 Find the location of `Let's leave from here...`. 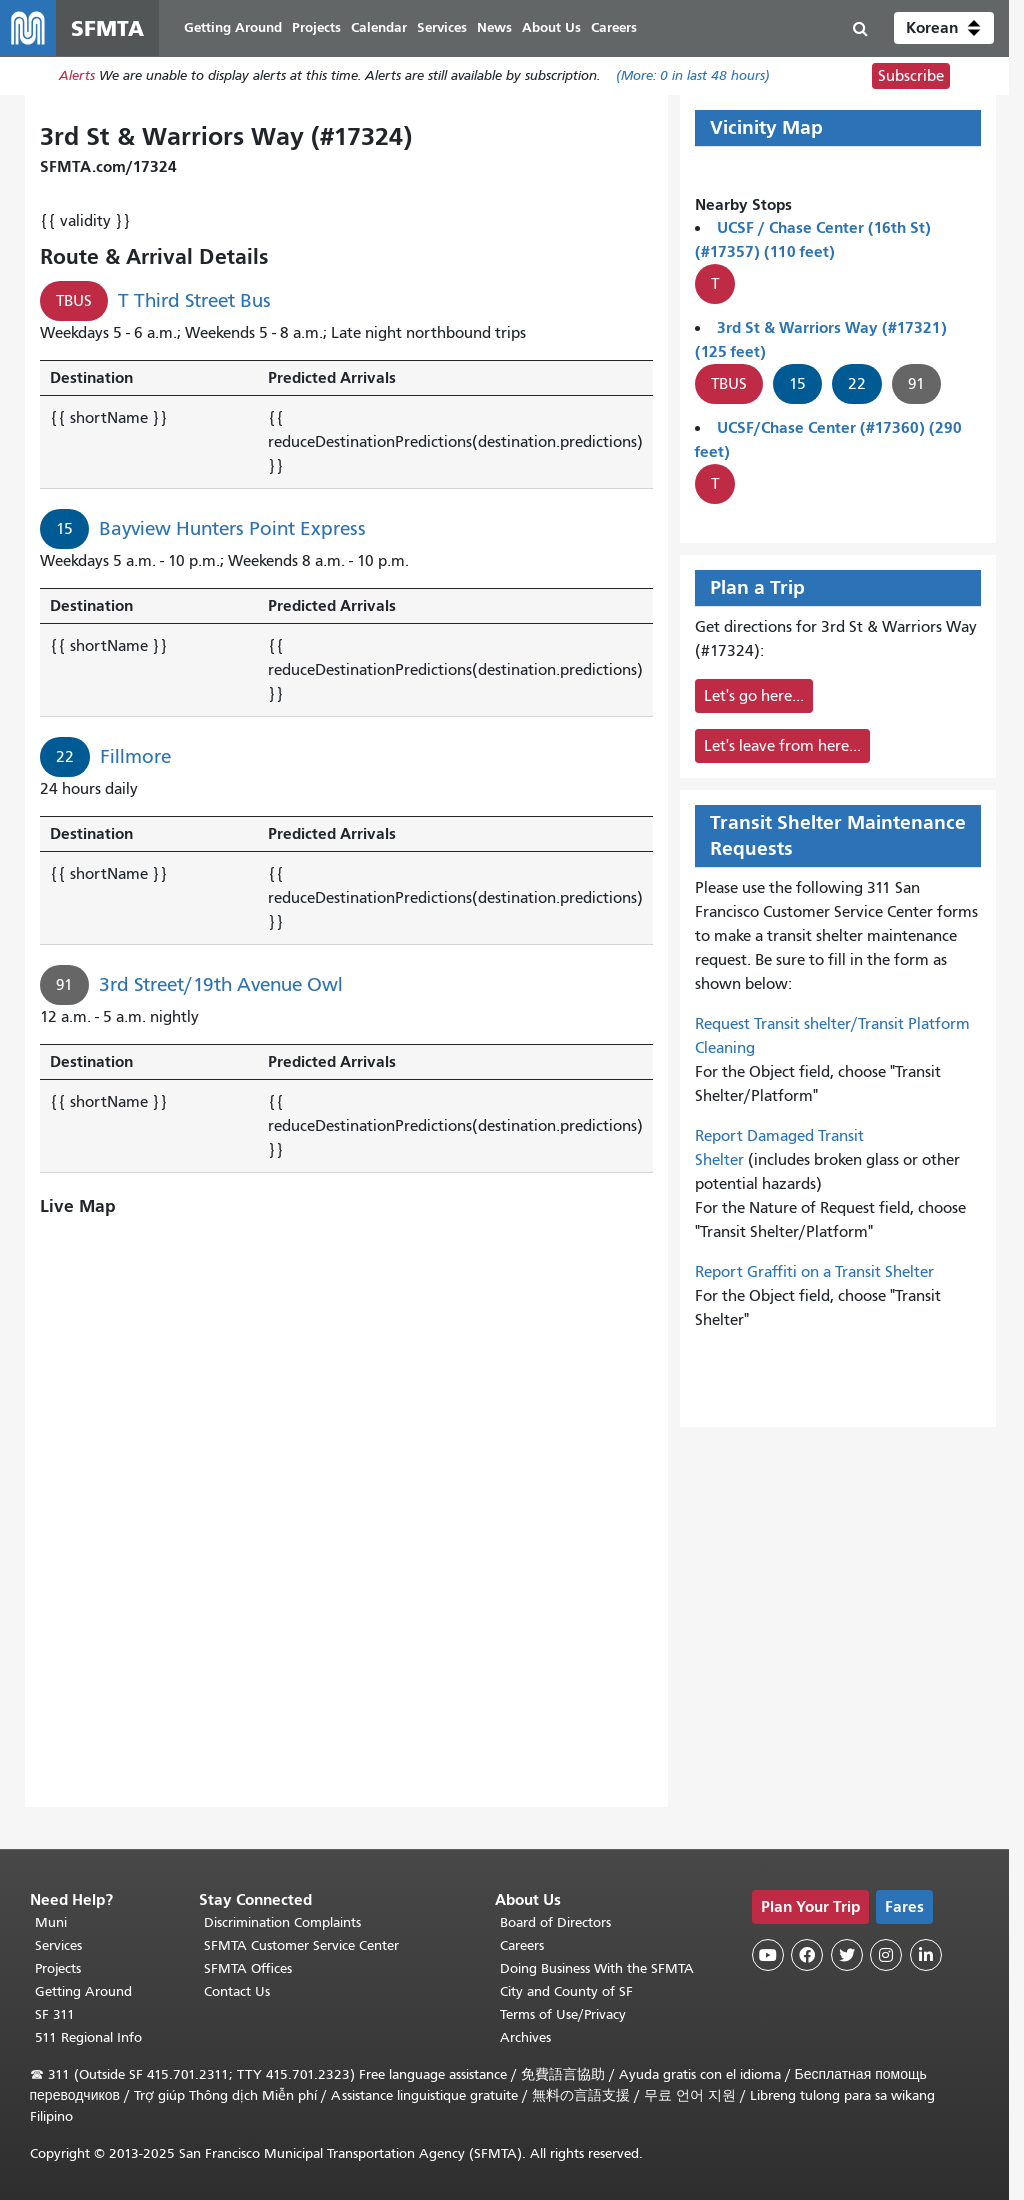

Let's leave from here... is located at coordinates (782, 746).